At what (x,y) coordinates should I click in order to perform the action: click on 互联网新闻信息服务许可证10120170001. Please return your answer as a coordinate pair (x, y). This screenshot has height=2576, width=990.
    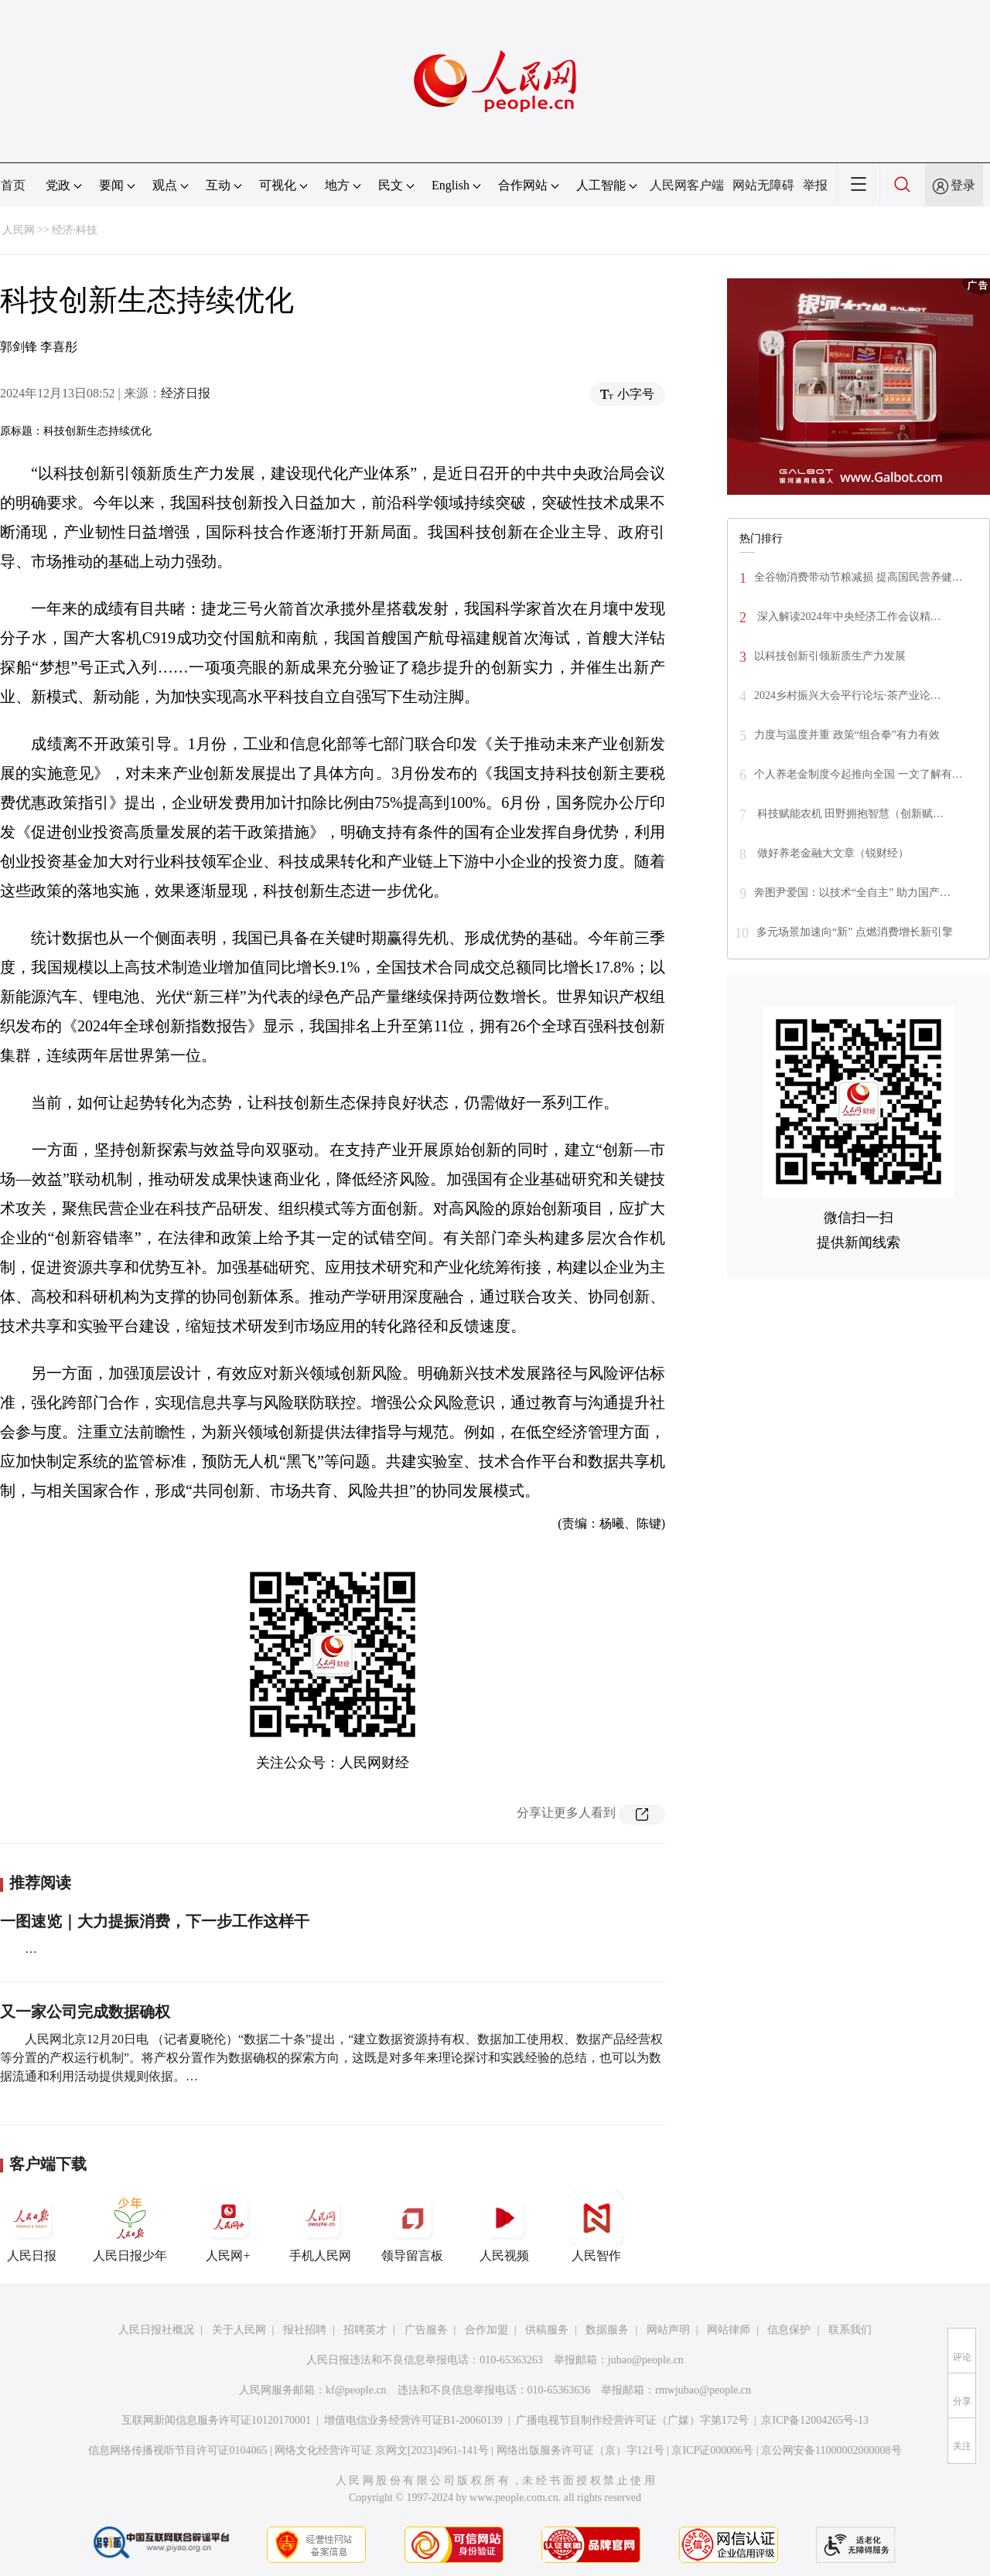
    Looking at the image, I should click on (216, 2420).